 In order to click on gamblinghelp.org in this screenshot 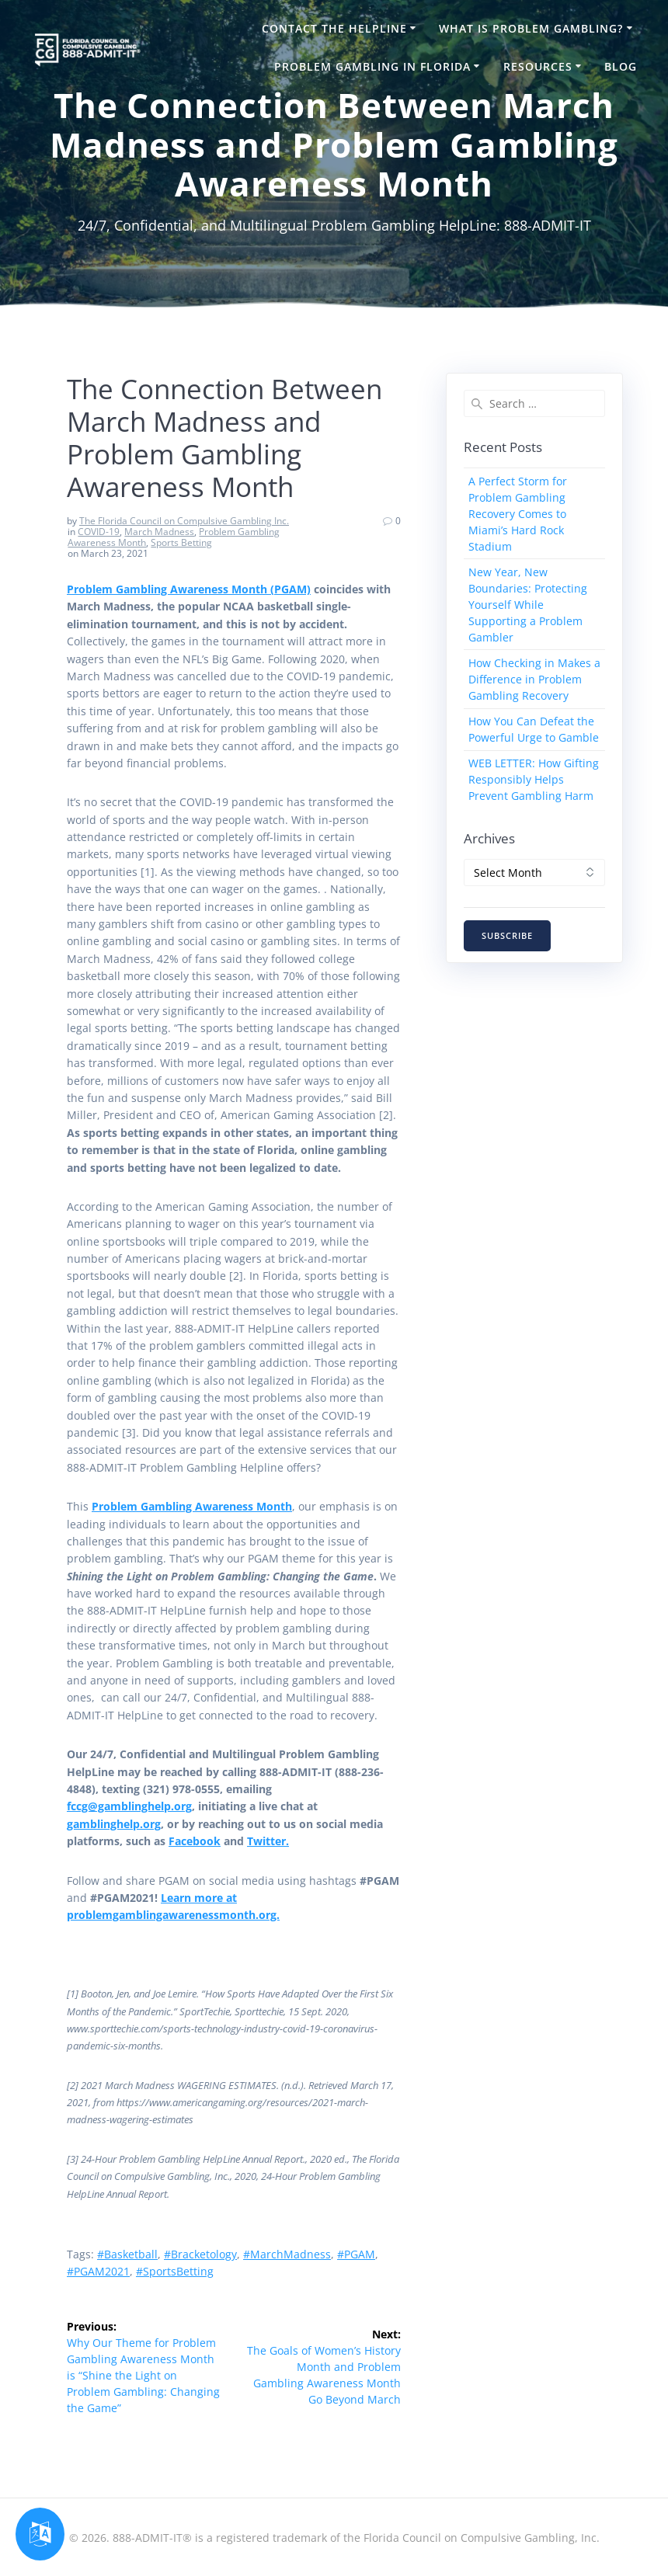, I will do `click(114, 1823)`.